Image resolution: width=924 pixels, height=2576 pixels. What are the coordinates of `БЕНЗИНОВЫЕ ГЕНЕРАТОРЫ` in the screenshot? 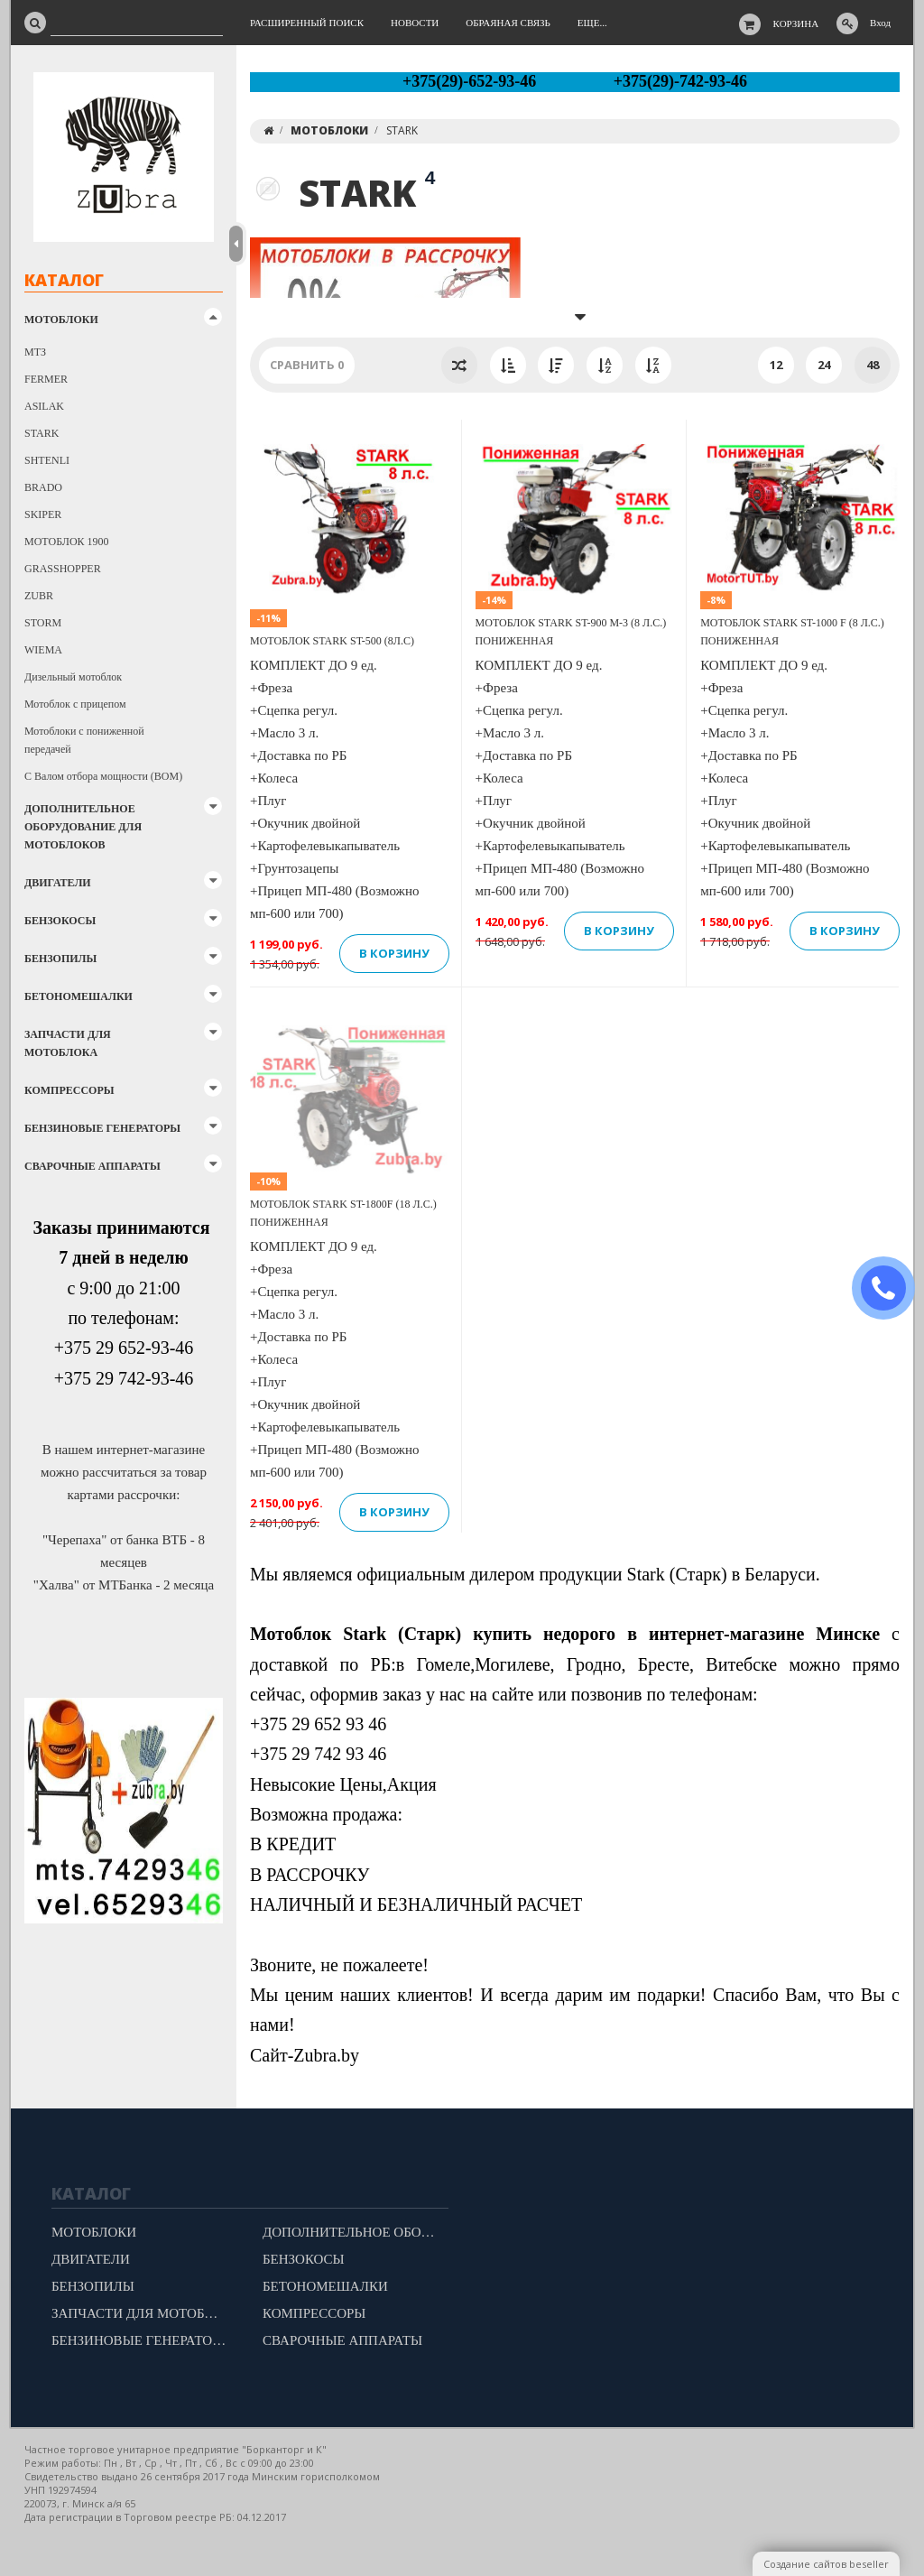 It's located at (102, 1128).